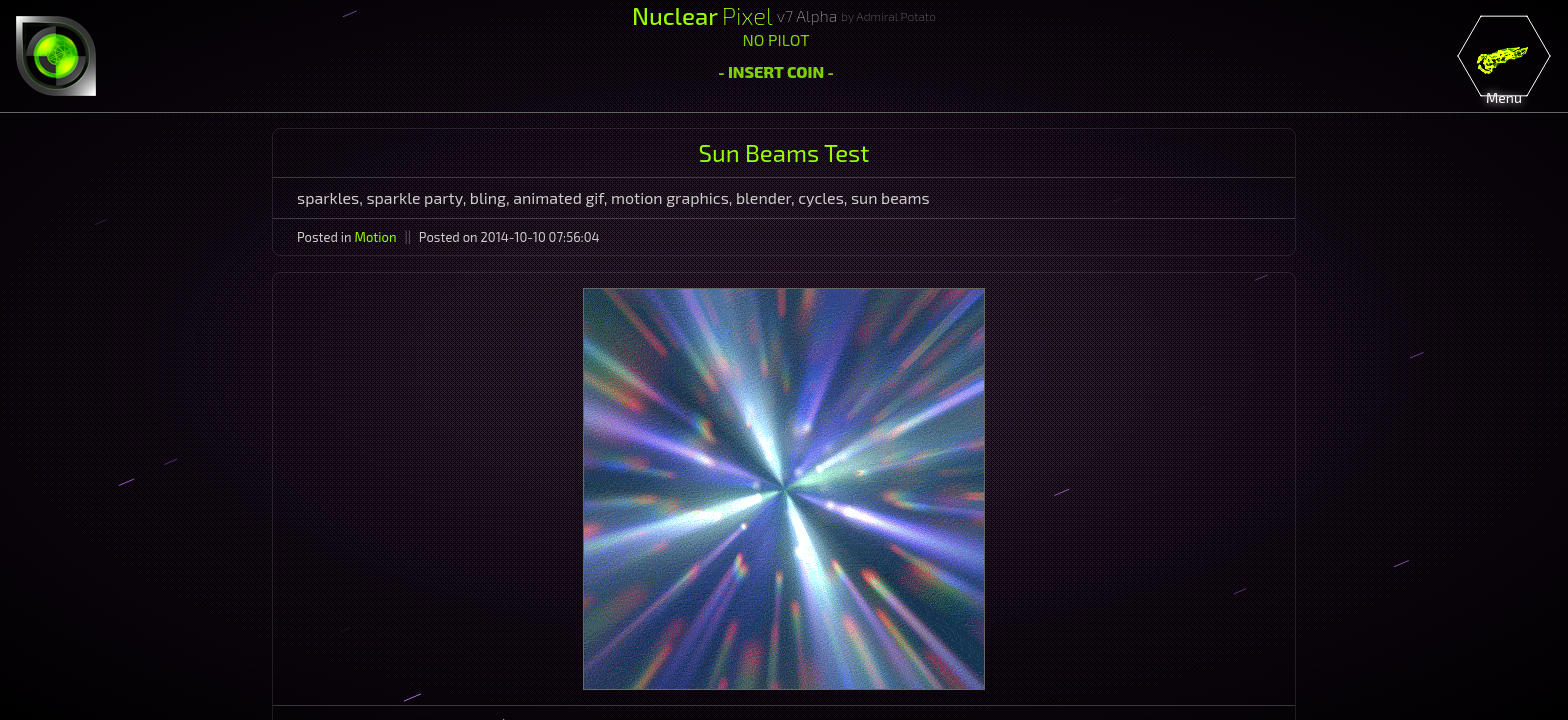  Describe the element at coordinates (376, 237) in the screenshot. I see `Motion` at that location.